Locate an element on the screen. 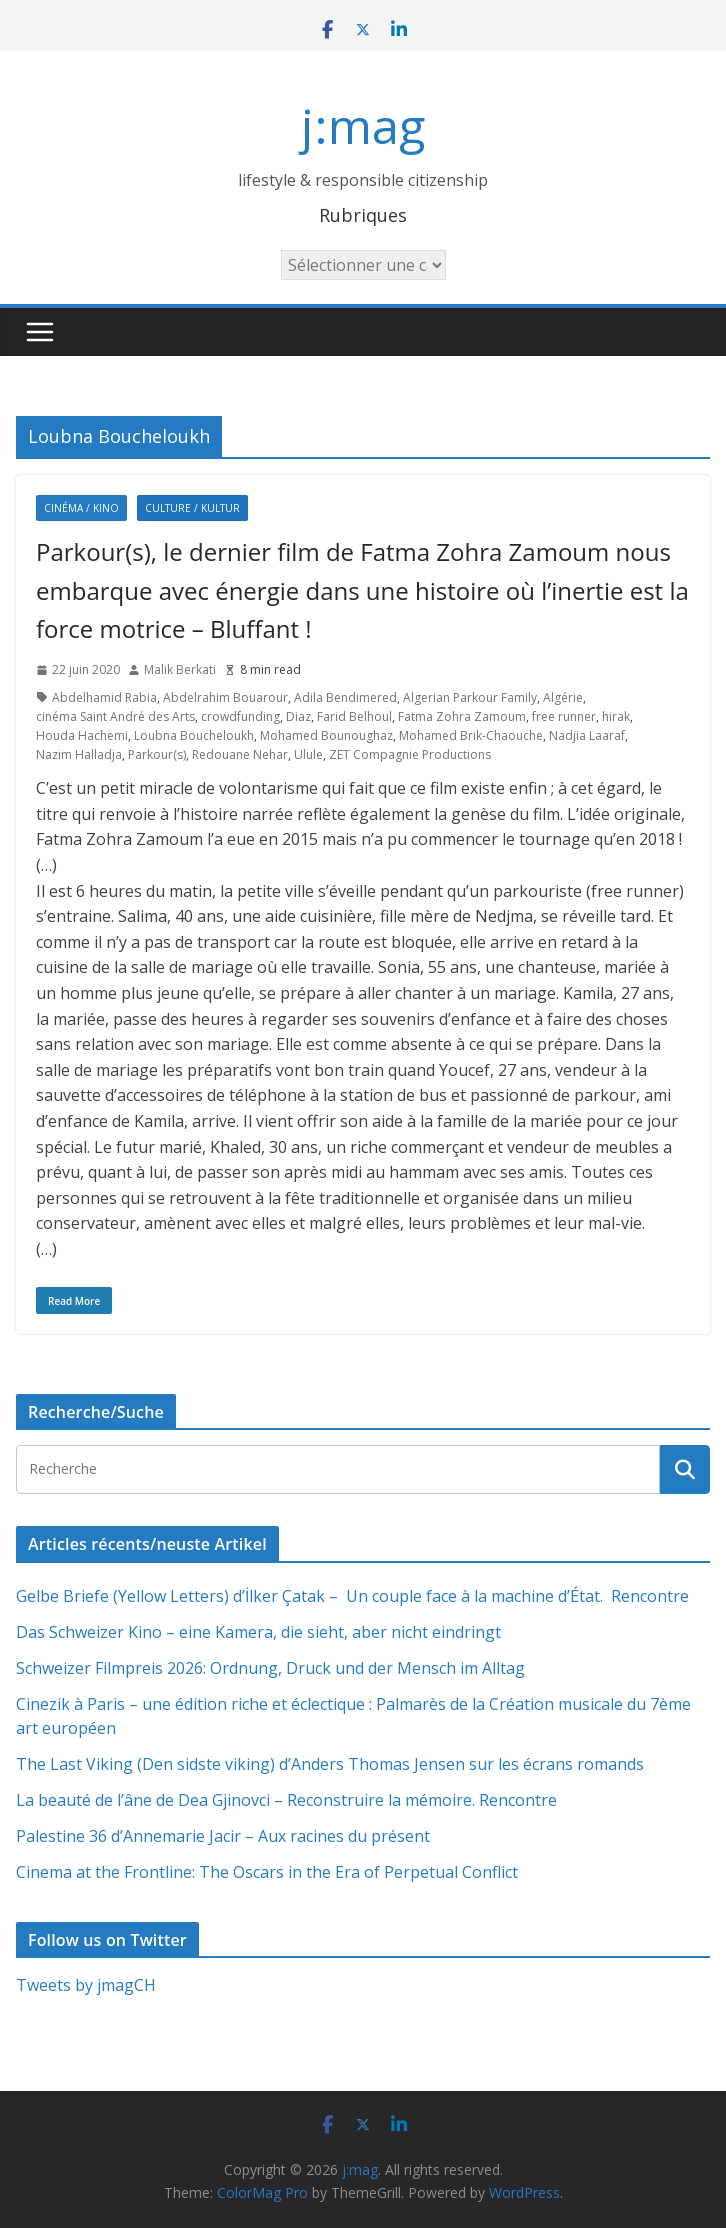  Culture / Kultur is located at coordinates (192, 508).